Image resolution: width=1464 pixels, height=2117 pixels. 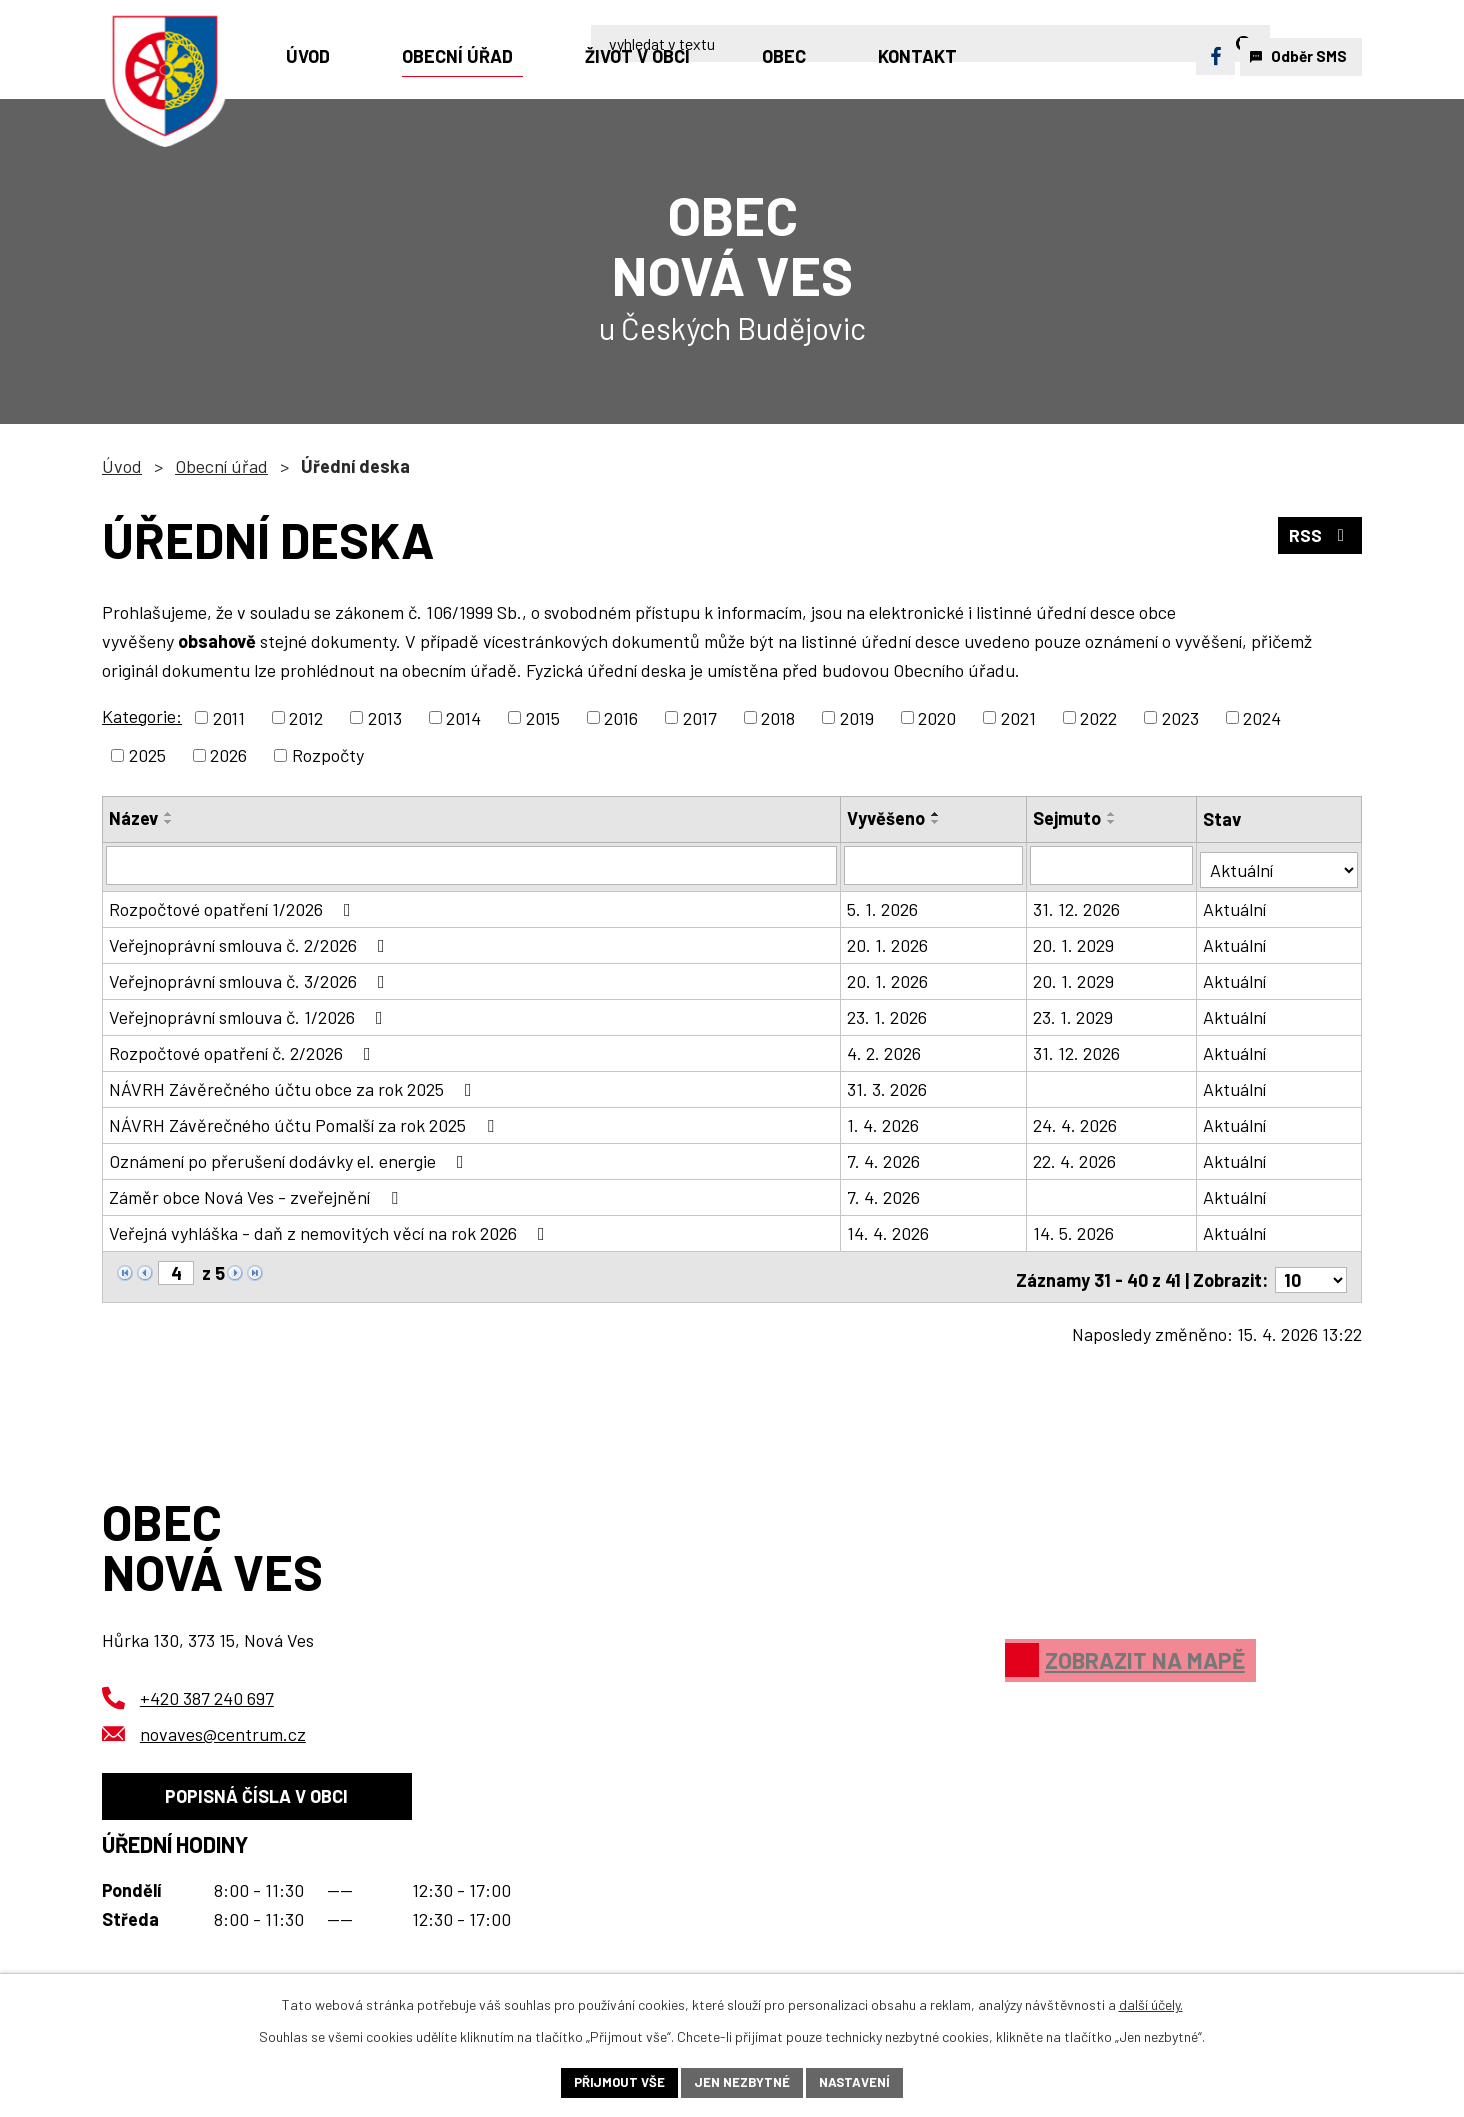 What do you see at coordinates (290, 1157) in the screenshot?
I see `Oznámení po přerušení dodávky el. energie` at bounding box center [290, 1157].